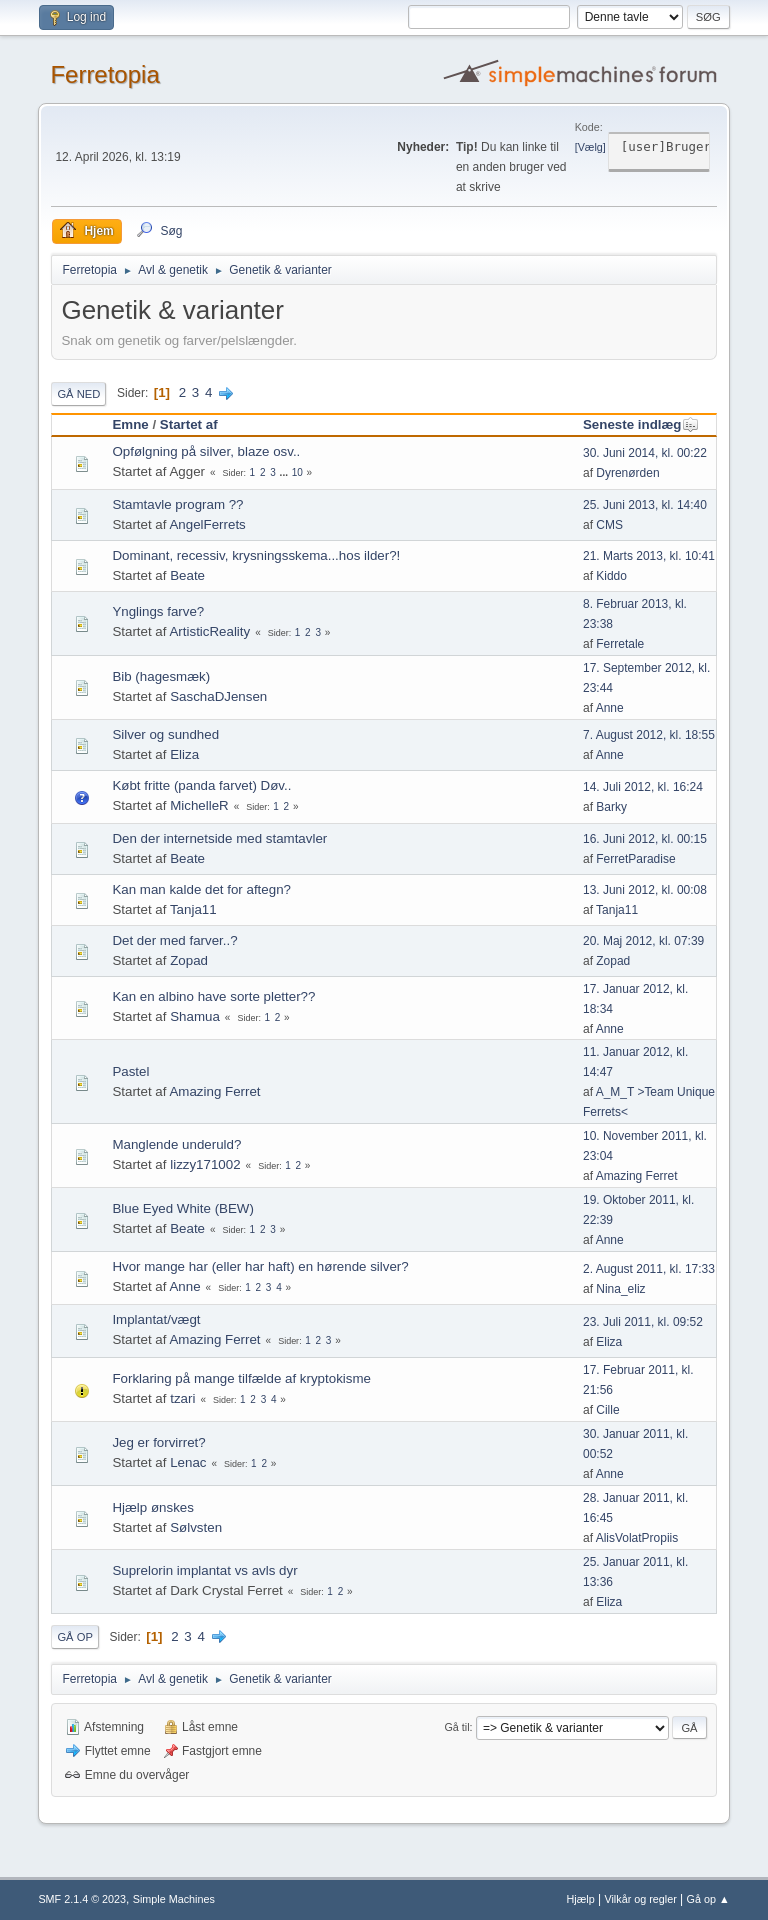  What do you see at coordinates (213, 996) in the screenshot?
I see `Kan en albino have sorte pletter??` at bounding box center [213, 996].